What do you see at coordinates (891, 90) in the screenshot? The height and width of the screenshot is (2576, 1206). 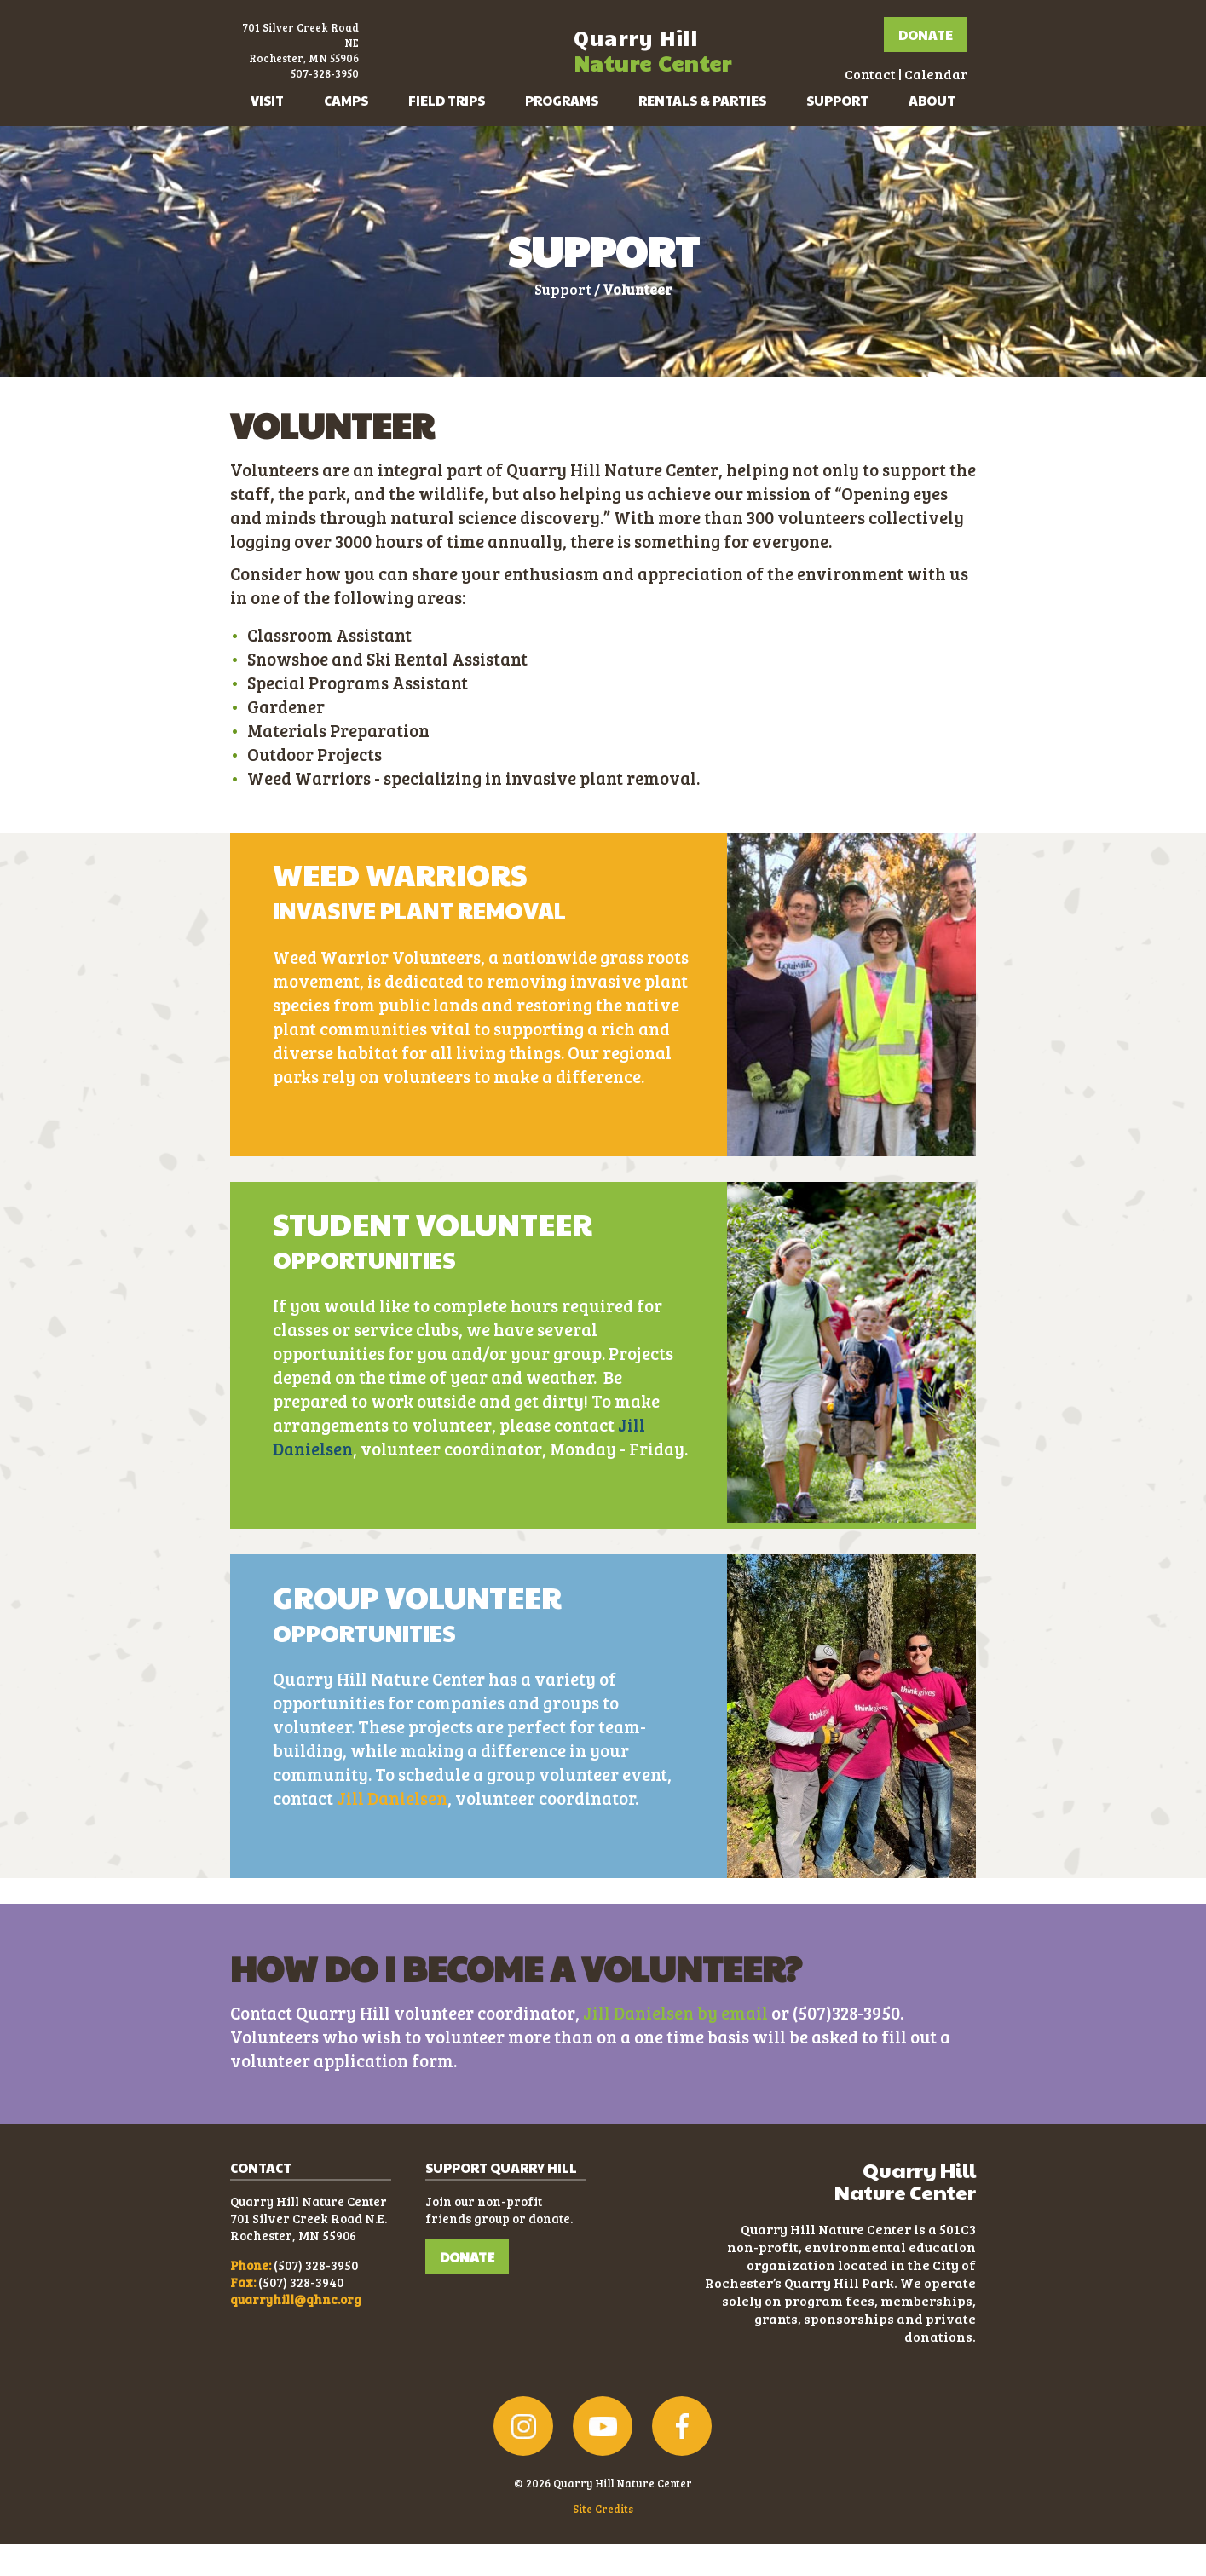 I see `Calendar` at bounding box center [891, 90].